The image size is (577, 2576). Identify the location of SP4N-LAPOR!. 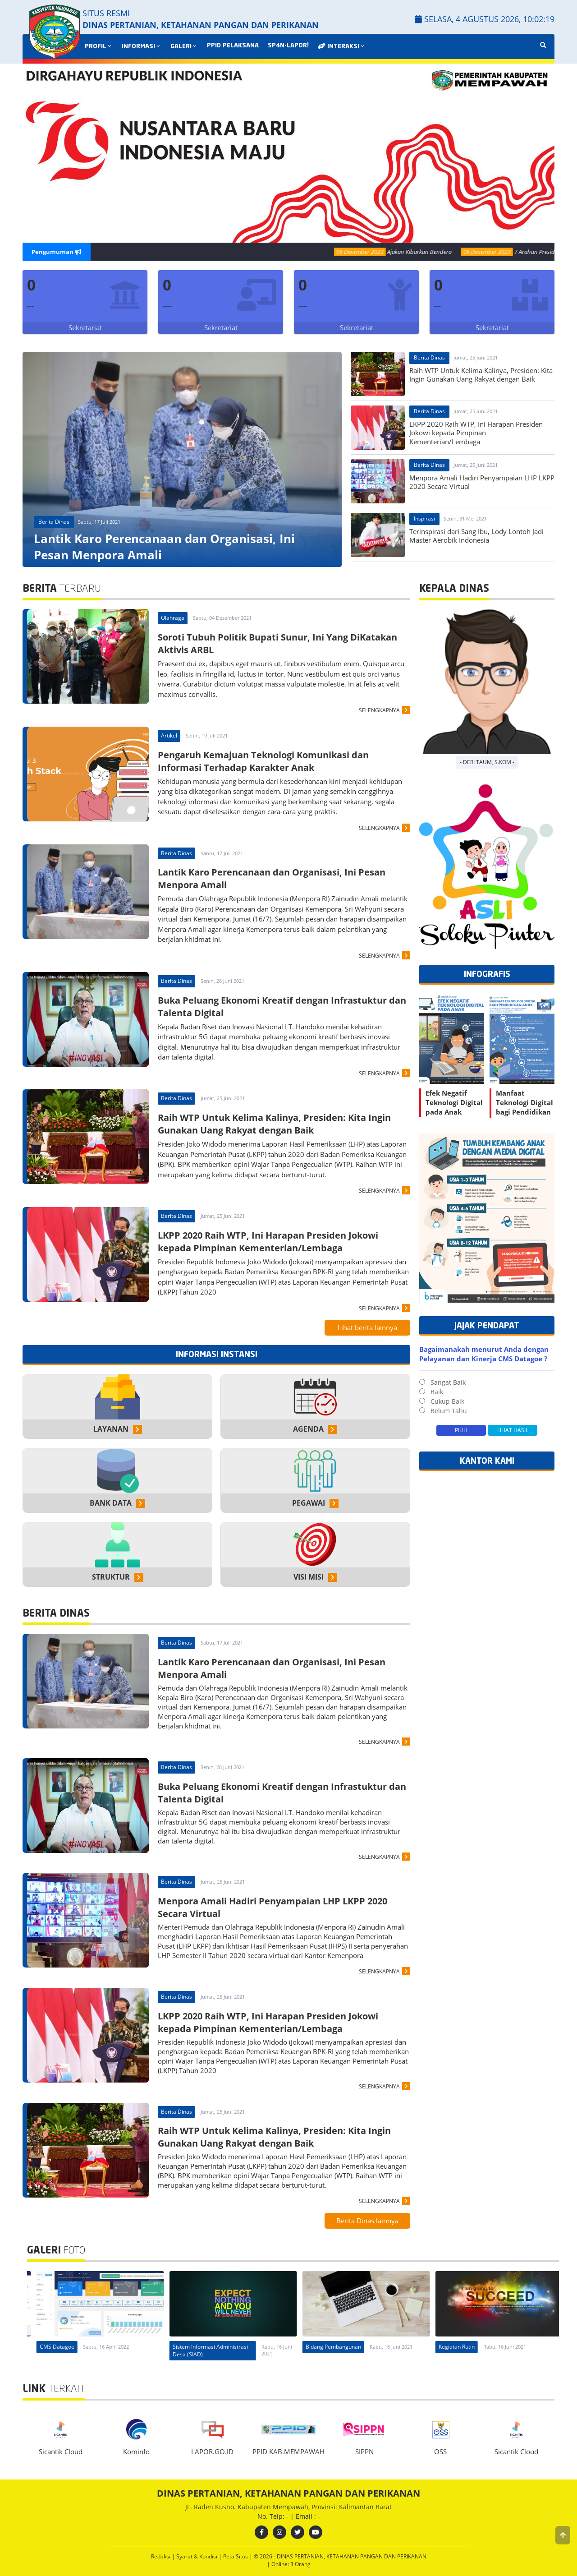
(288, 46).